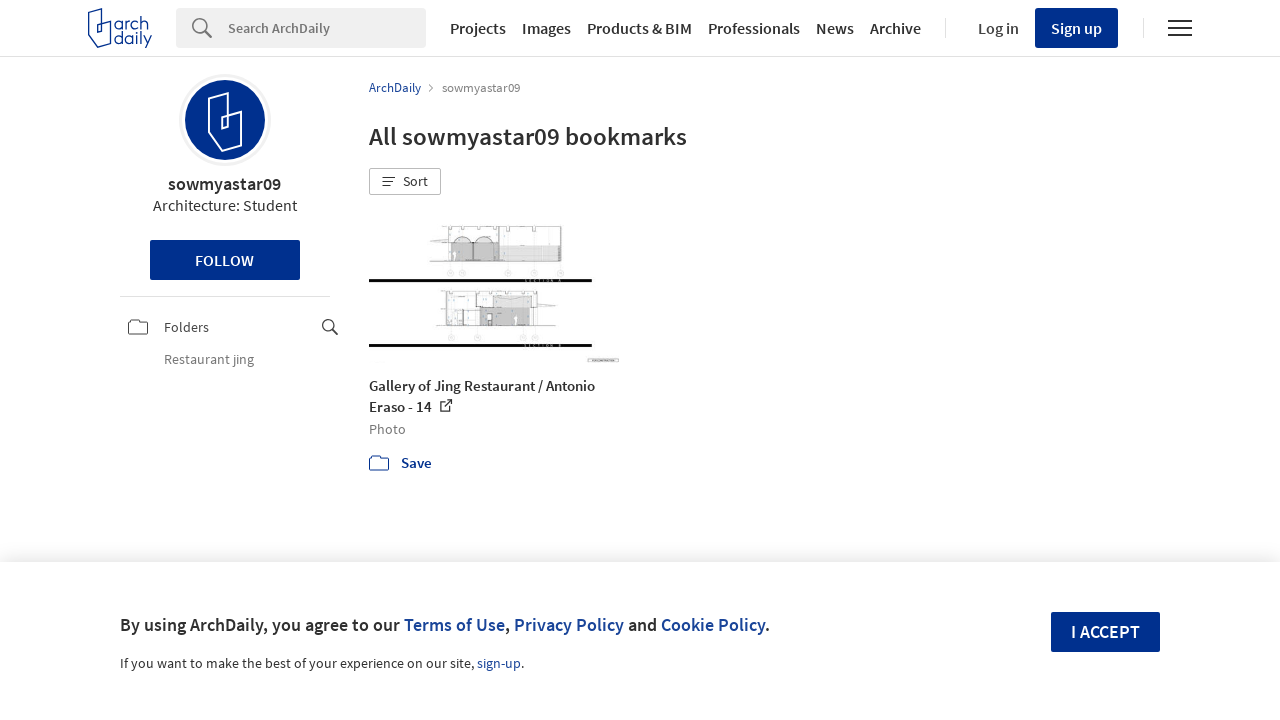 Image resolution: width=1280 pixels, height=720 pixels. I want to click on sowmyastar09, so click(224, 183).